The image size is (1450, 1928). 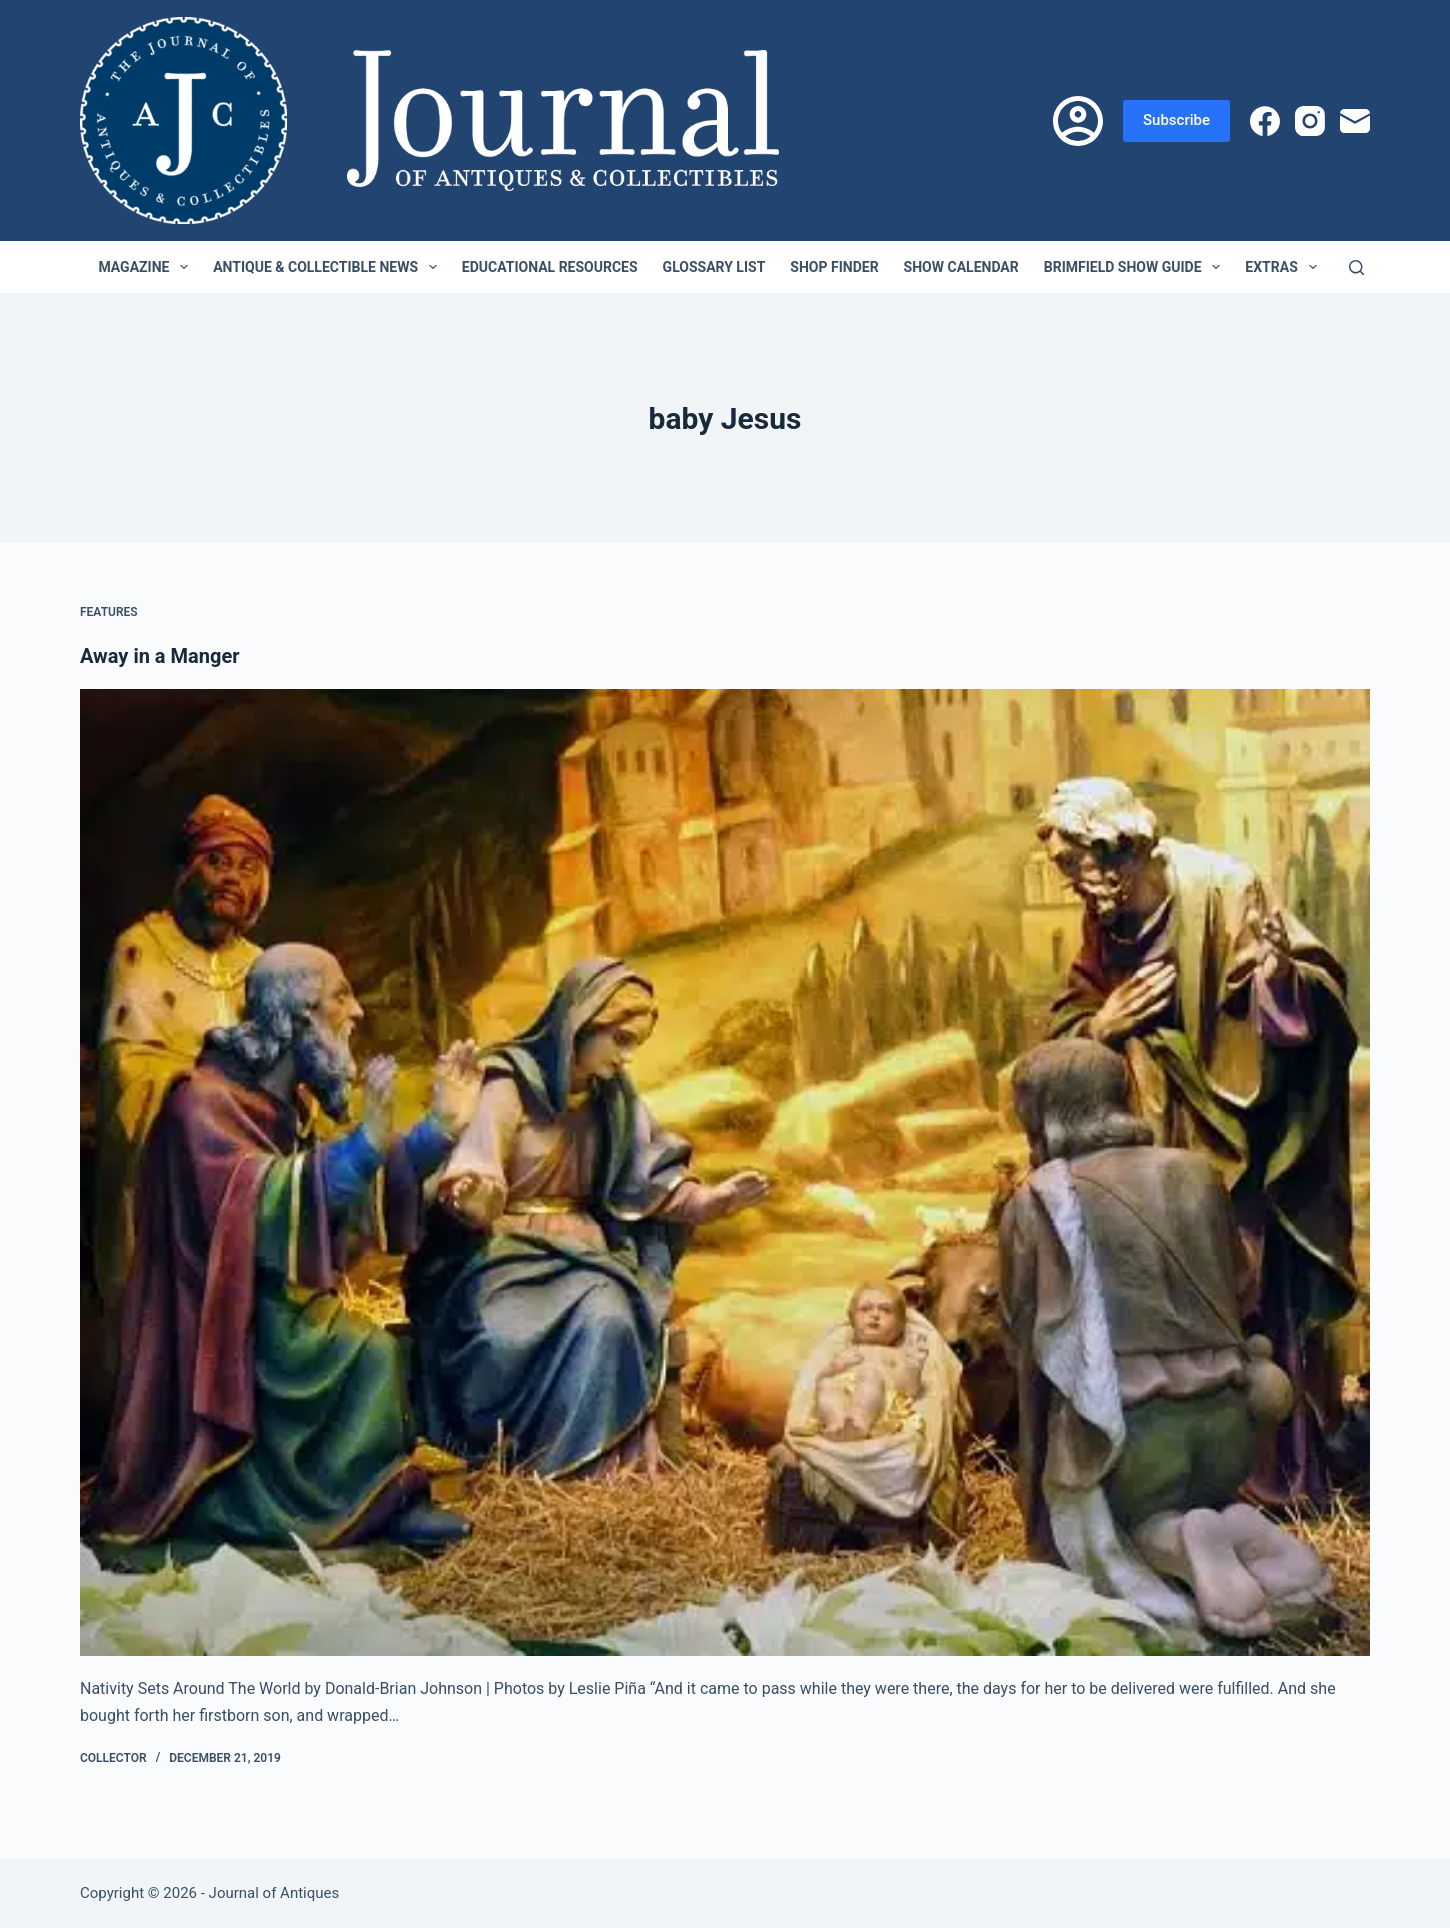 I want to click on [Facebook], so click(x=1265, y=121).